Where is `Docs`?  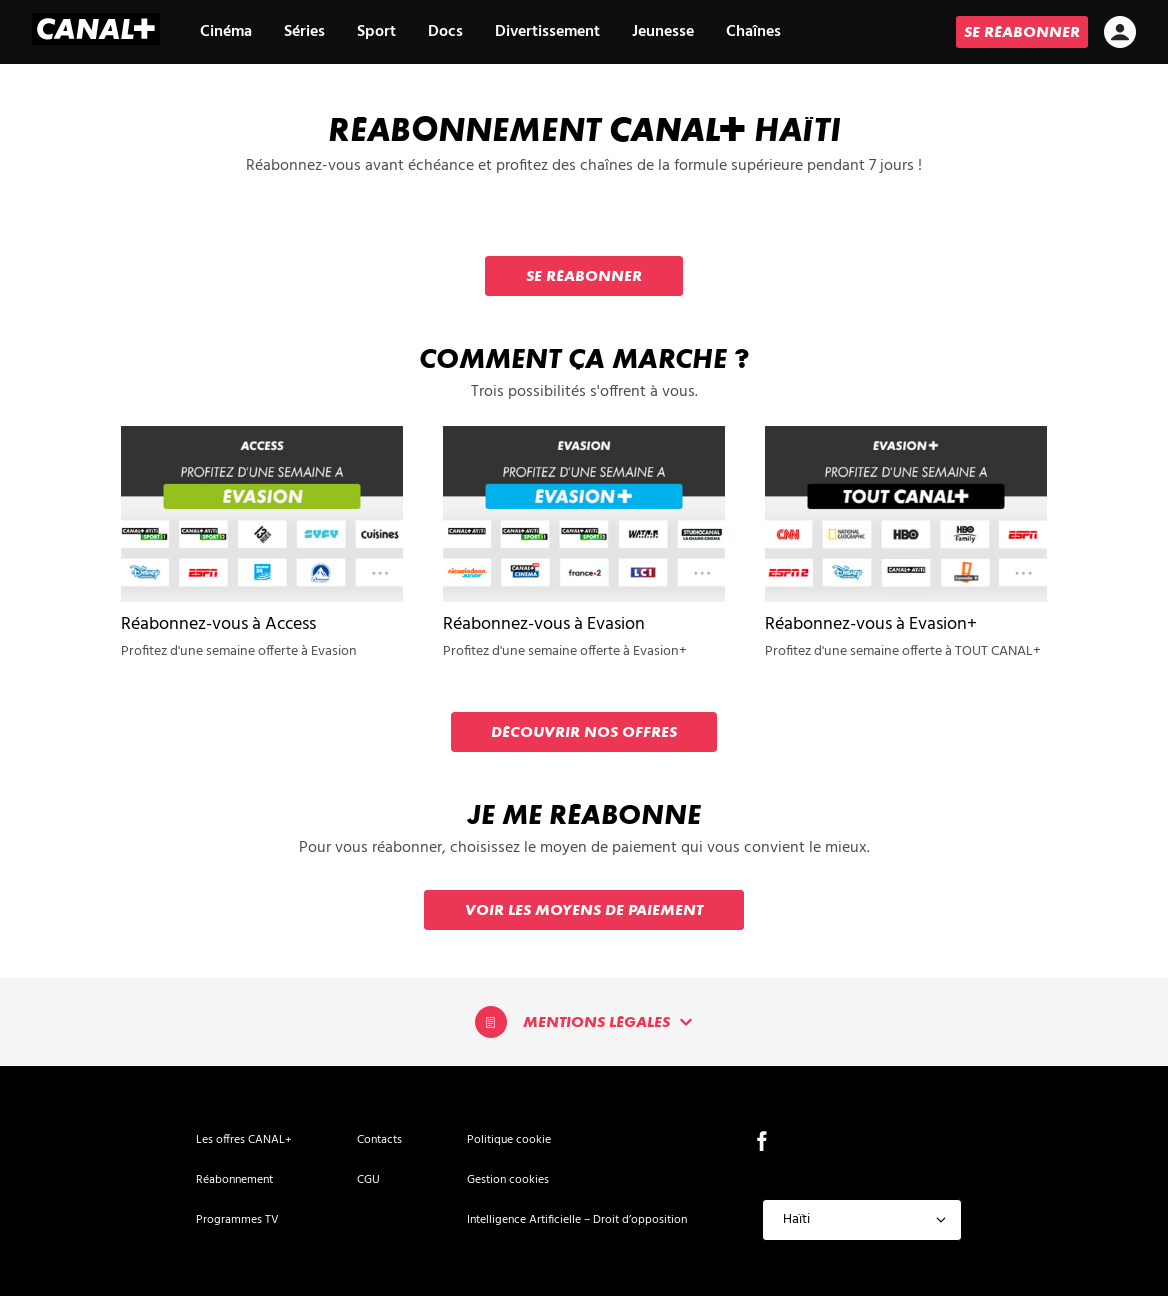
Docs is located at coordinates (445, 32).